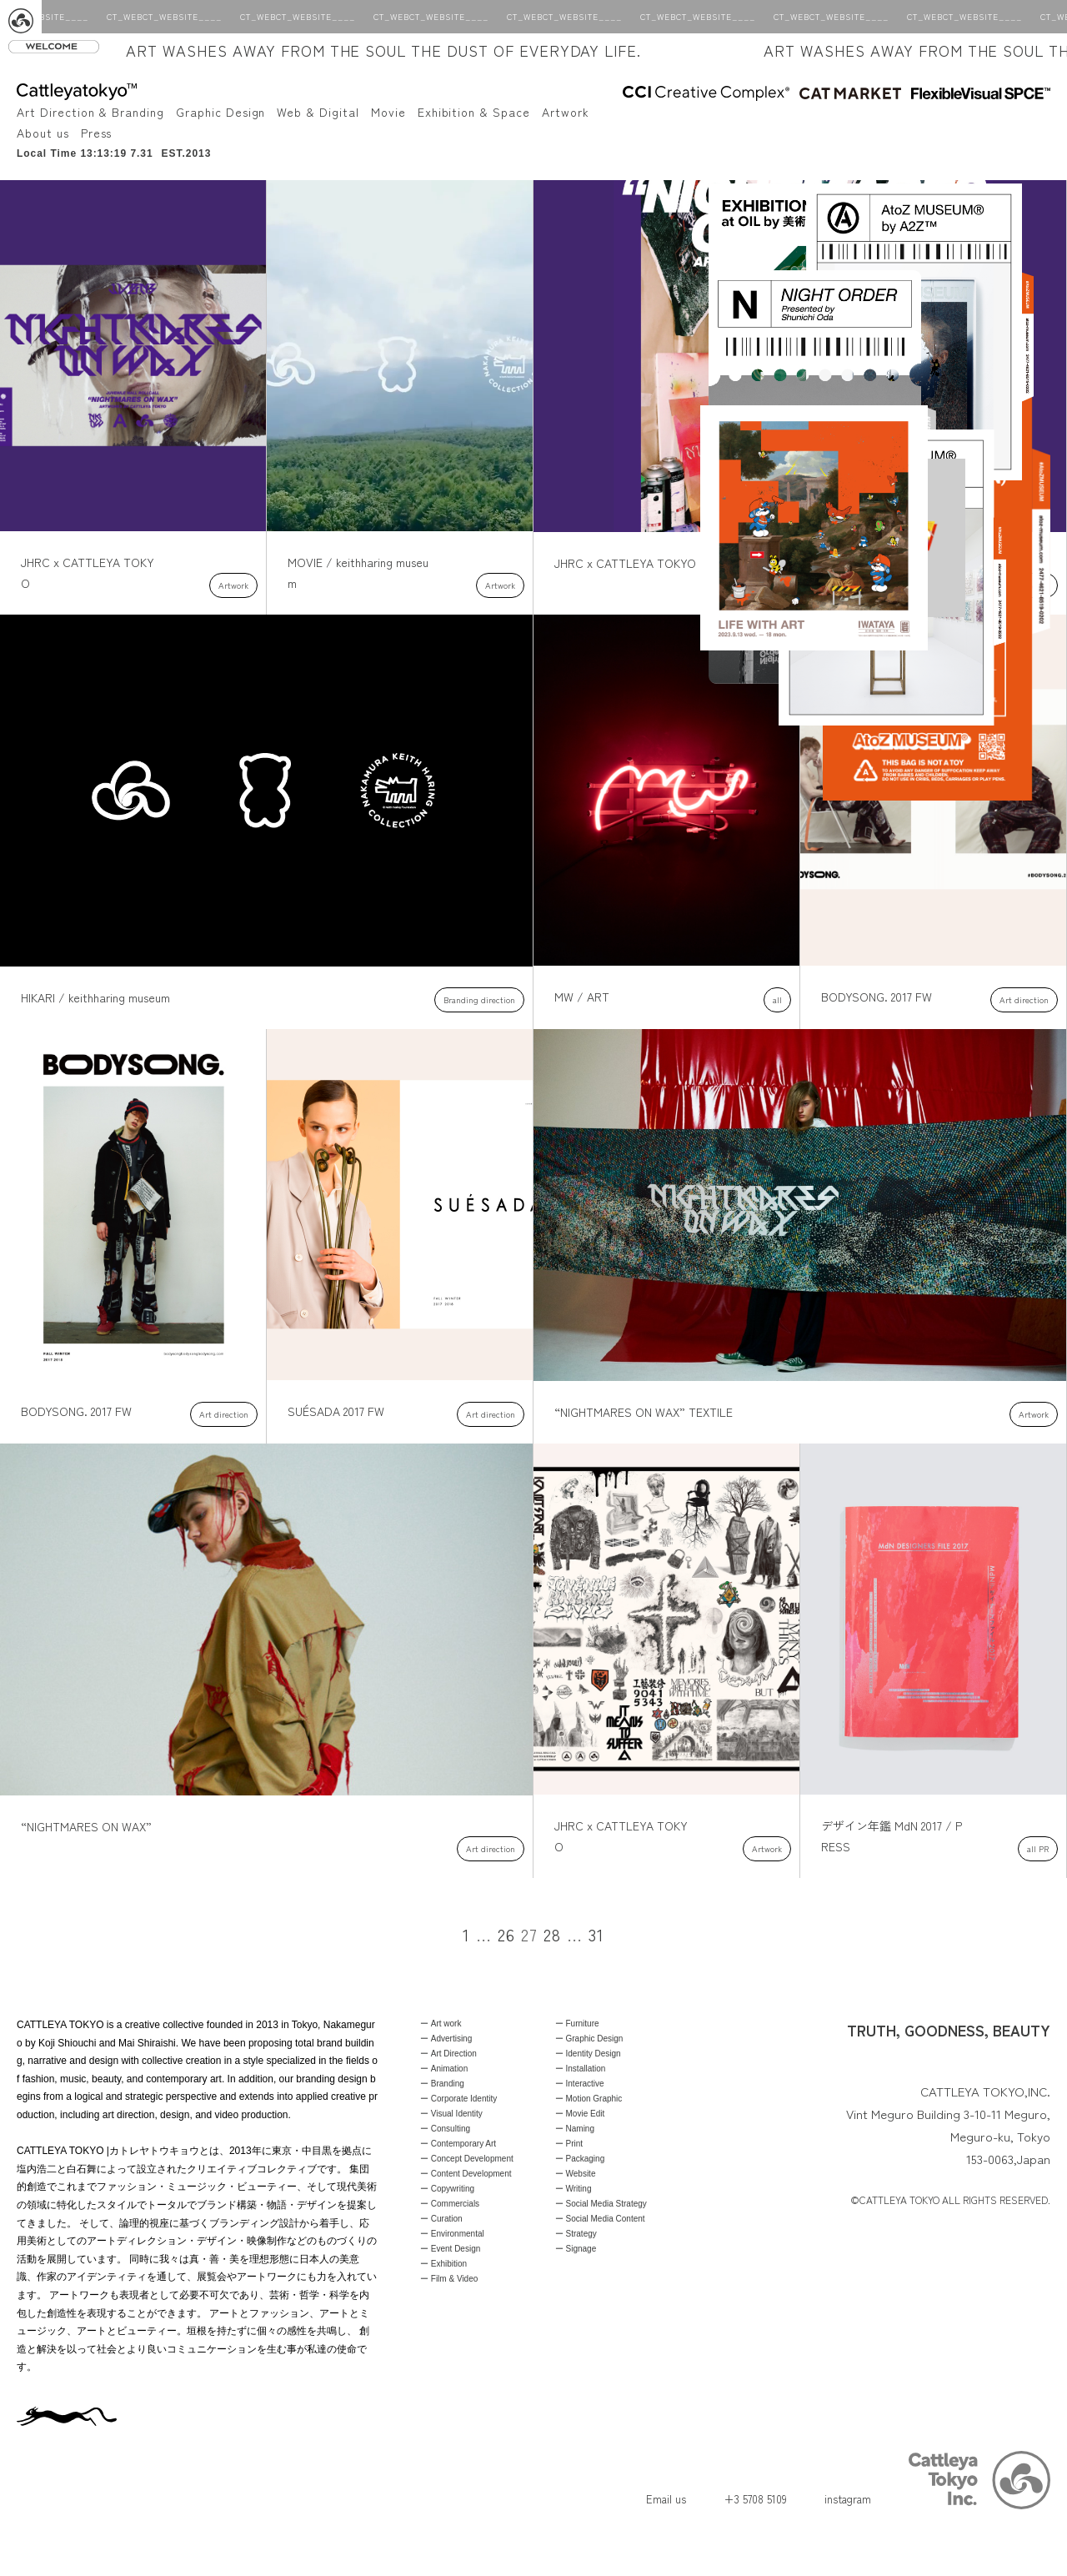 Image resolution: width=1067 pixels, height=2576 pixels. I want to click on all, so click(777, 999).